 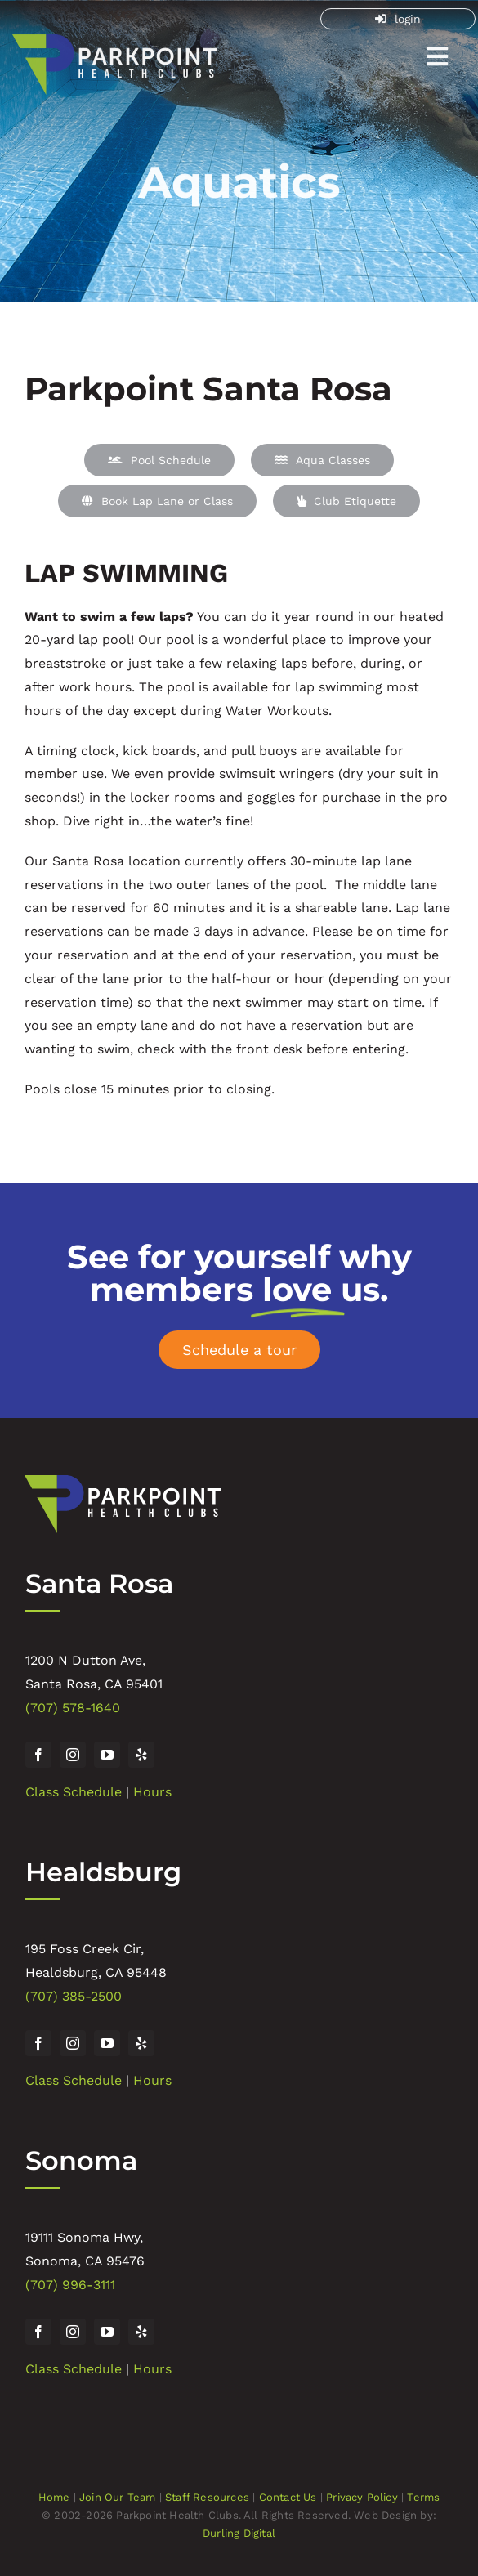 What do you see at coordinates (70, 2284) in the screenshot?
I see `(707) 996-3111` at bounding box center [70, 2284].